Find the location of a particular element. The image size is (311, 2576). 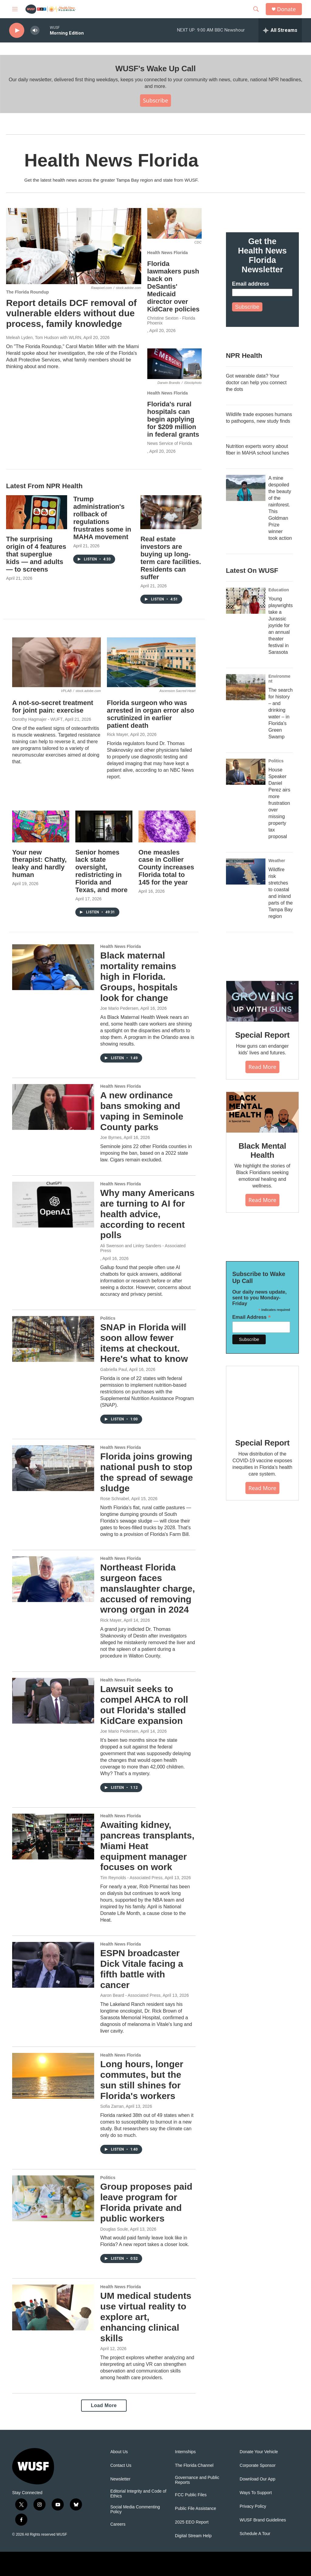

Awaiting kidney, pancreas transplants, Miami Heat equipment manager focuses on work is located at coordinates (147, 1846).